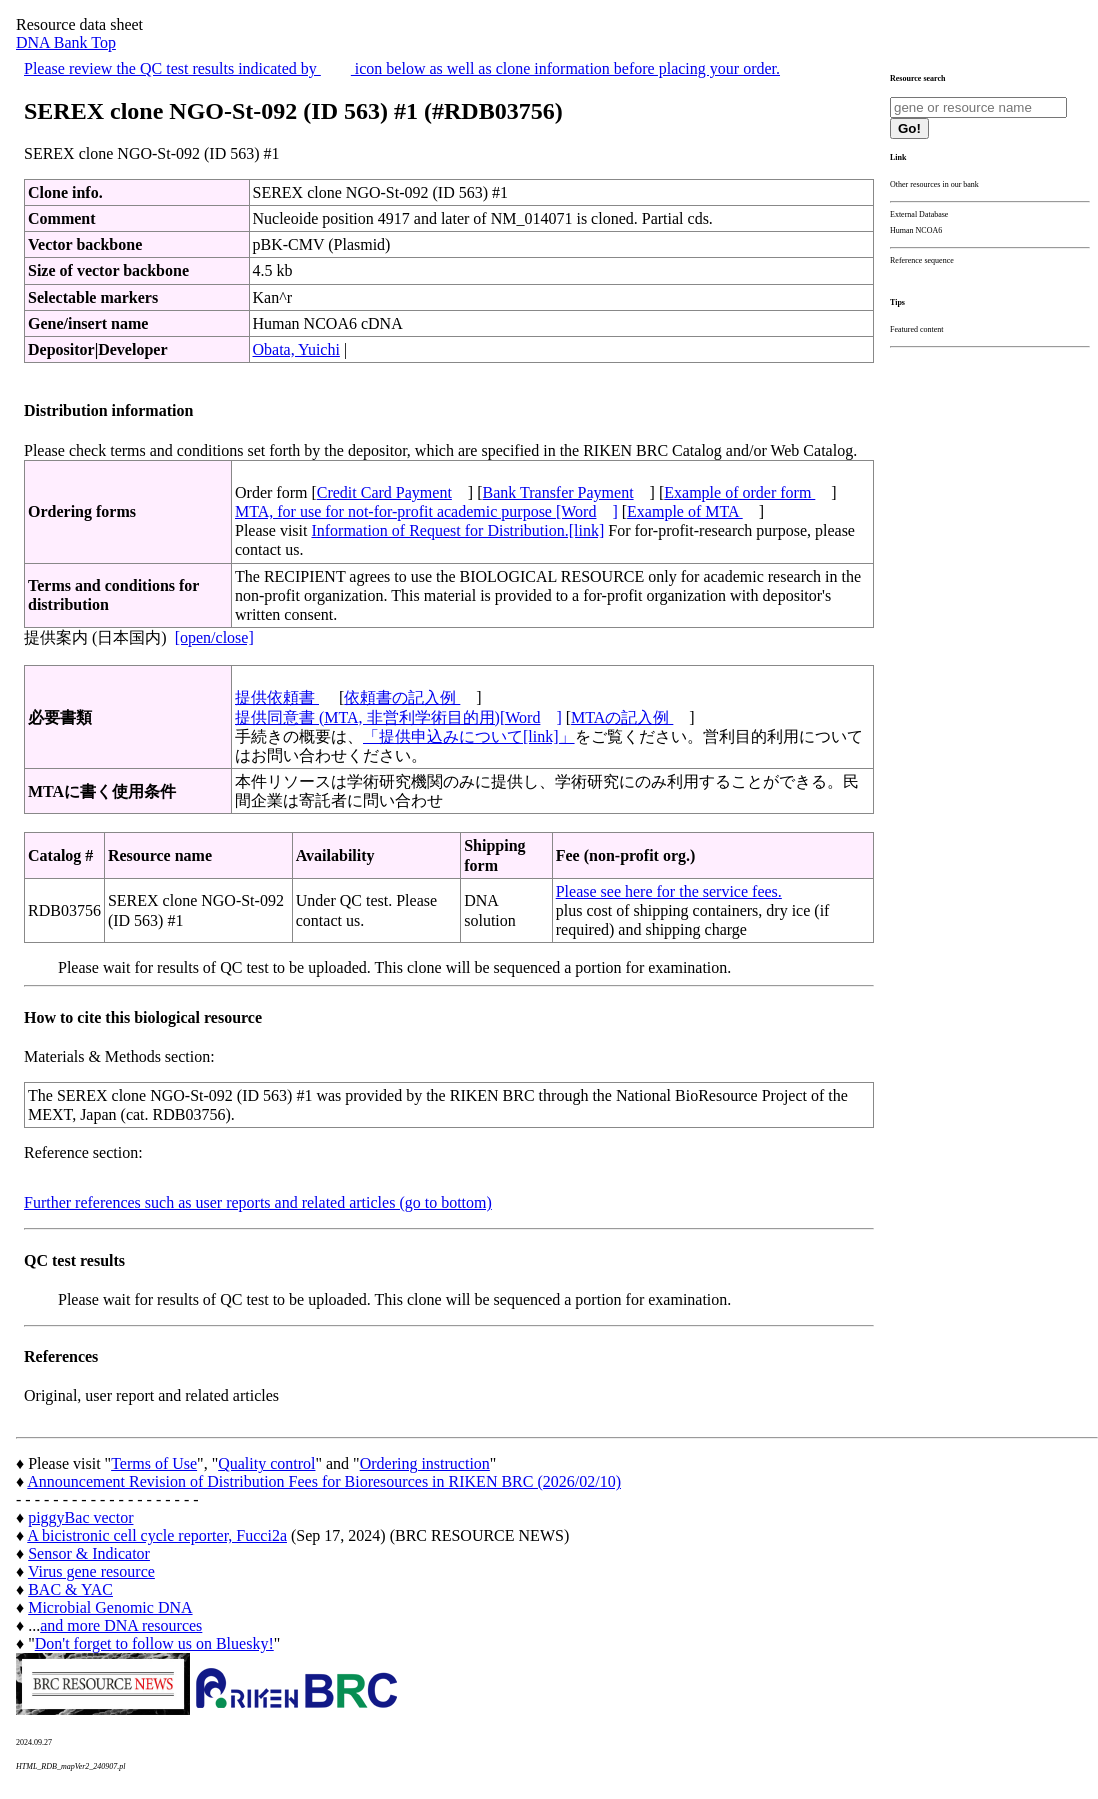  I want to click on Announcement Revision of Distribution Fees for Bioresources in RIKEN BRC (2026/02/10), so click(324, 1481).